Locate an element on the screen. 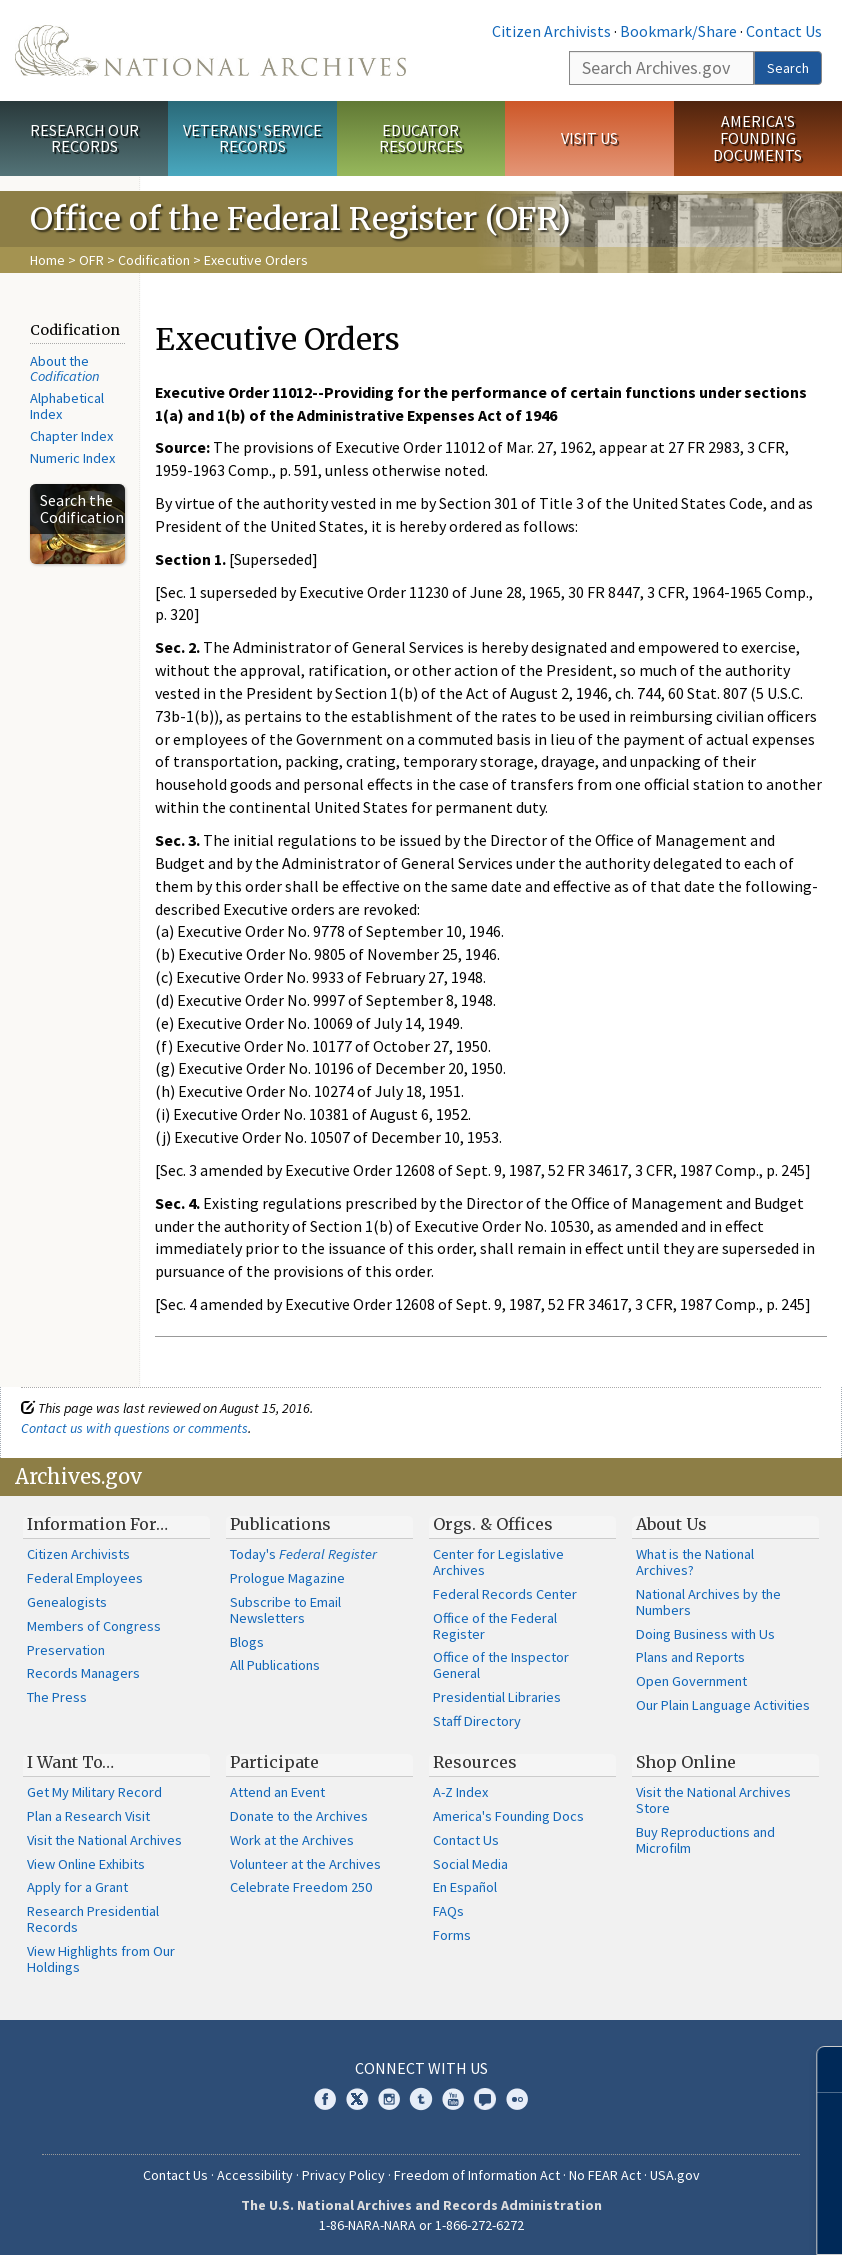 The height and width of the screenshot is (2255, 842). Visit the National Archives Store is located at coordinates (713, 1800).